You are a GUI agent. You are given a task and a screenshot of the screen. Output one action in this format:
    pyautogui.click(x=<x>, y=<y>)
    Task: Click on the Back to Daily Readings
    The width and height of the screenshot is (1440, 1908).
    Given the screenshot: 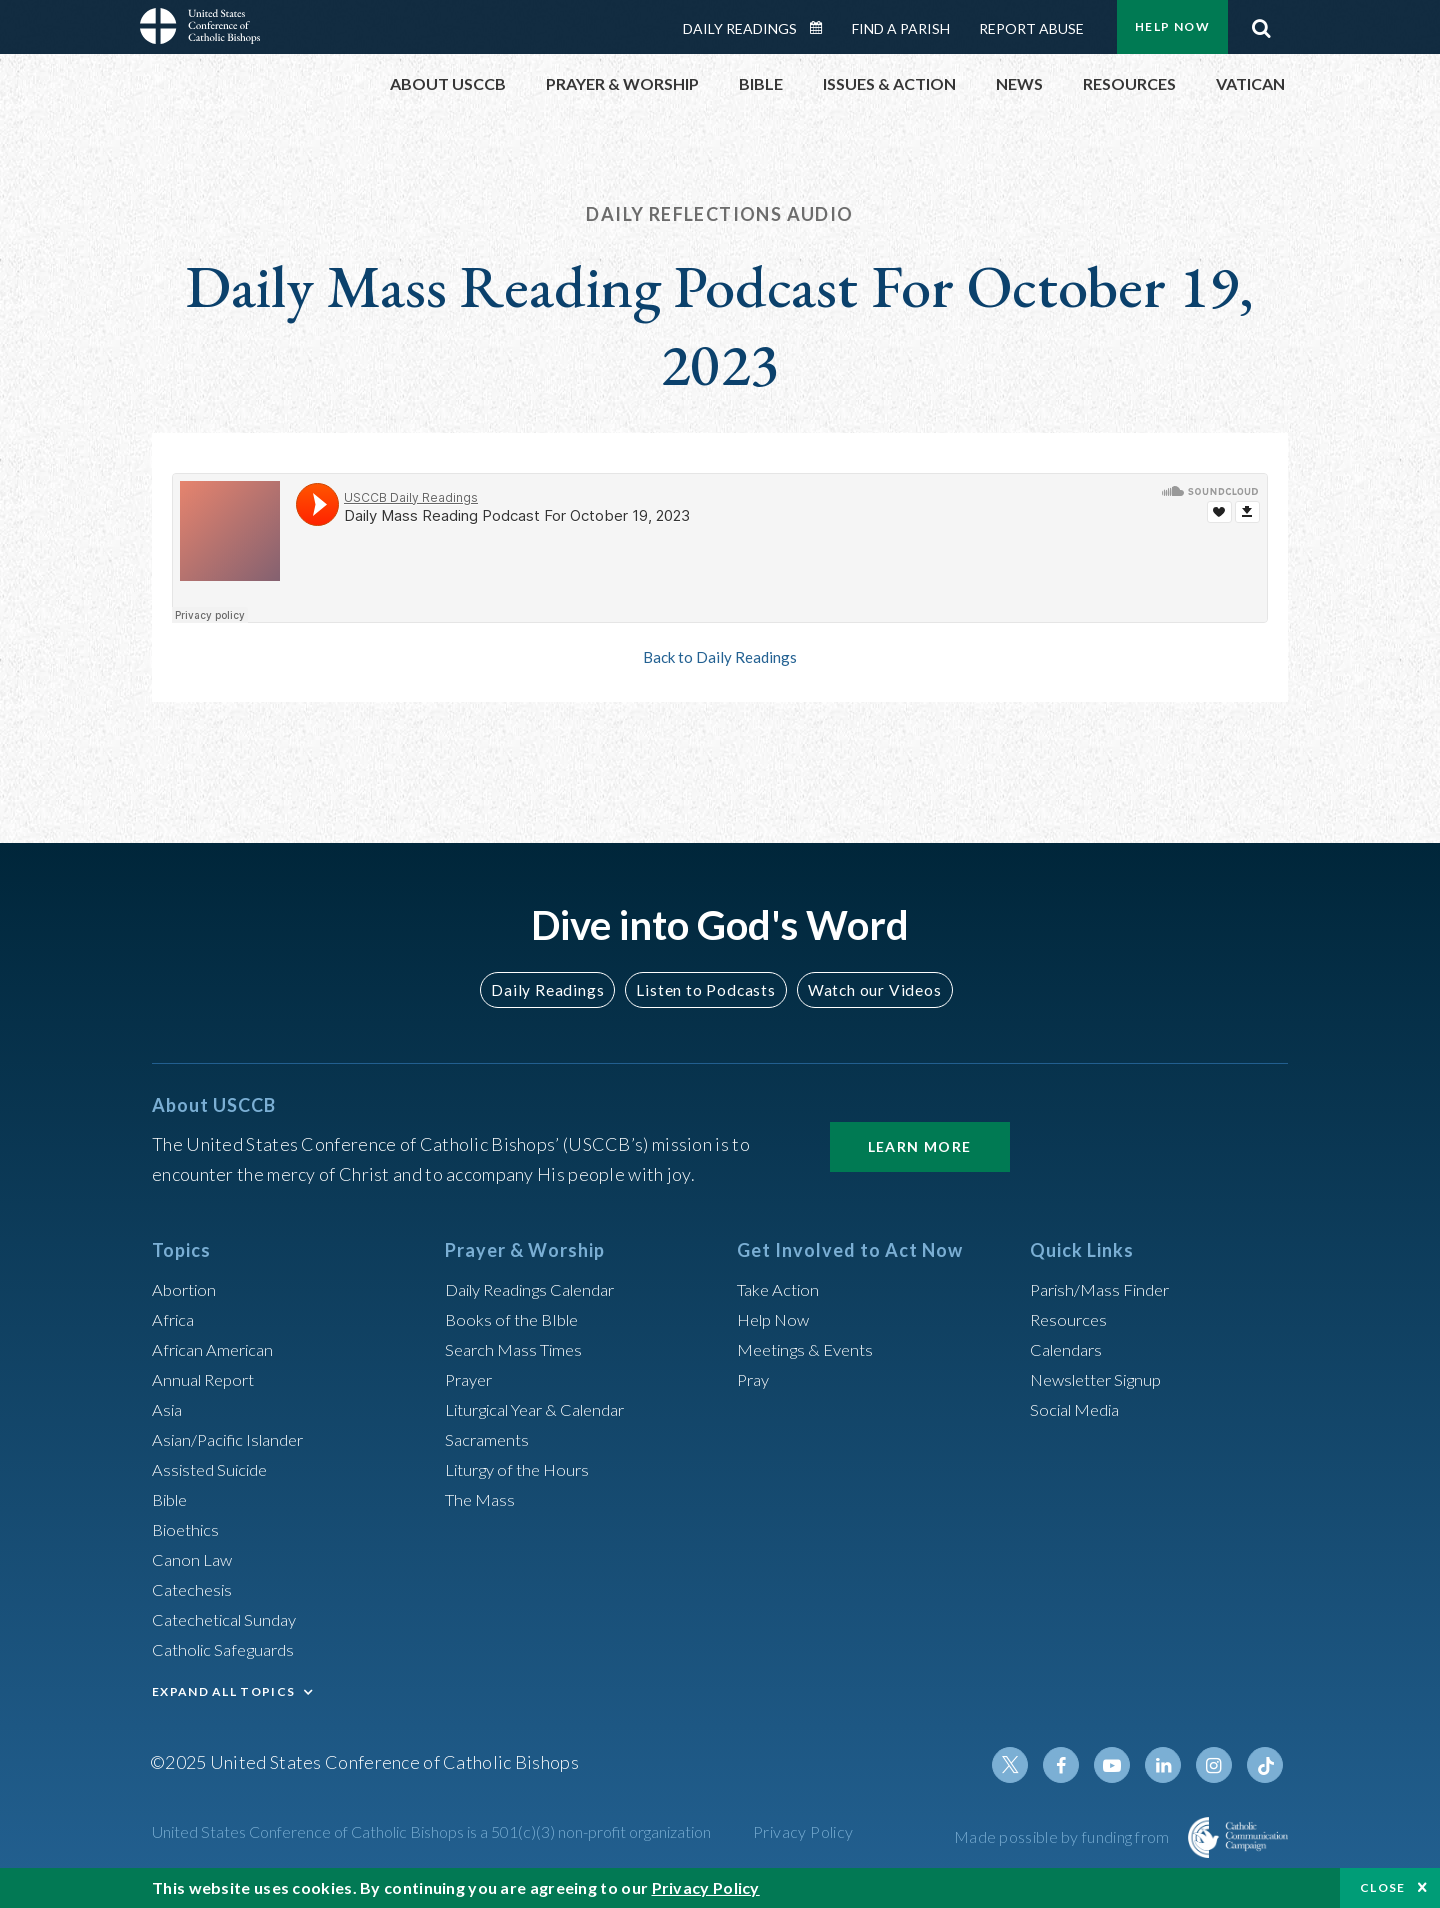 What is the action you would take?
    pyautogui.click(x=720, y=657)
    